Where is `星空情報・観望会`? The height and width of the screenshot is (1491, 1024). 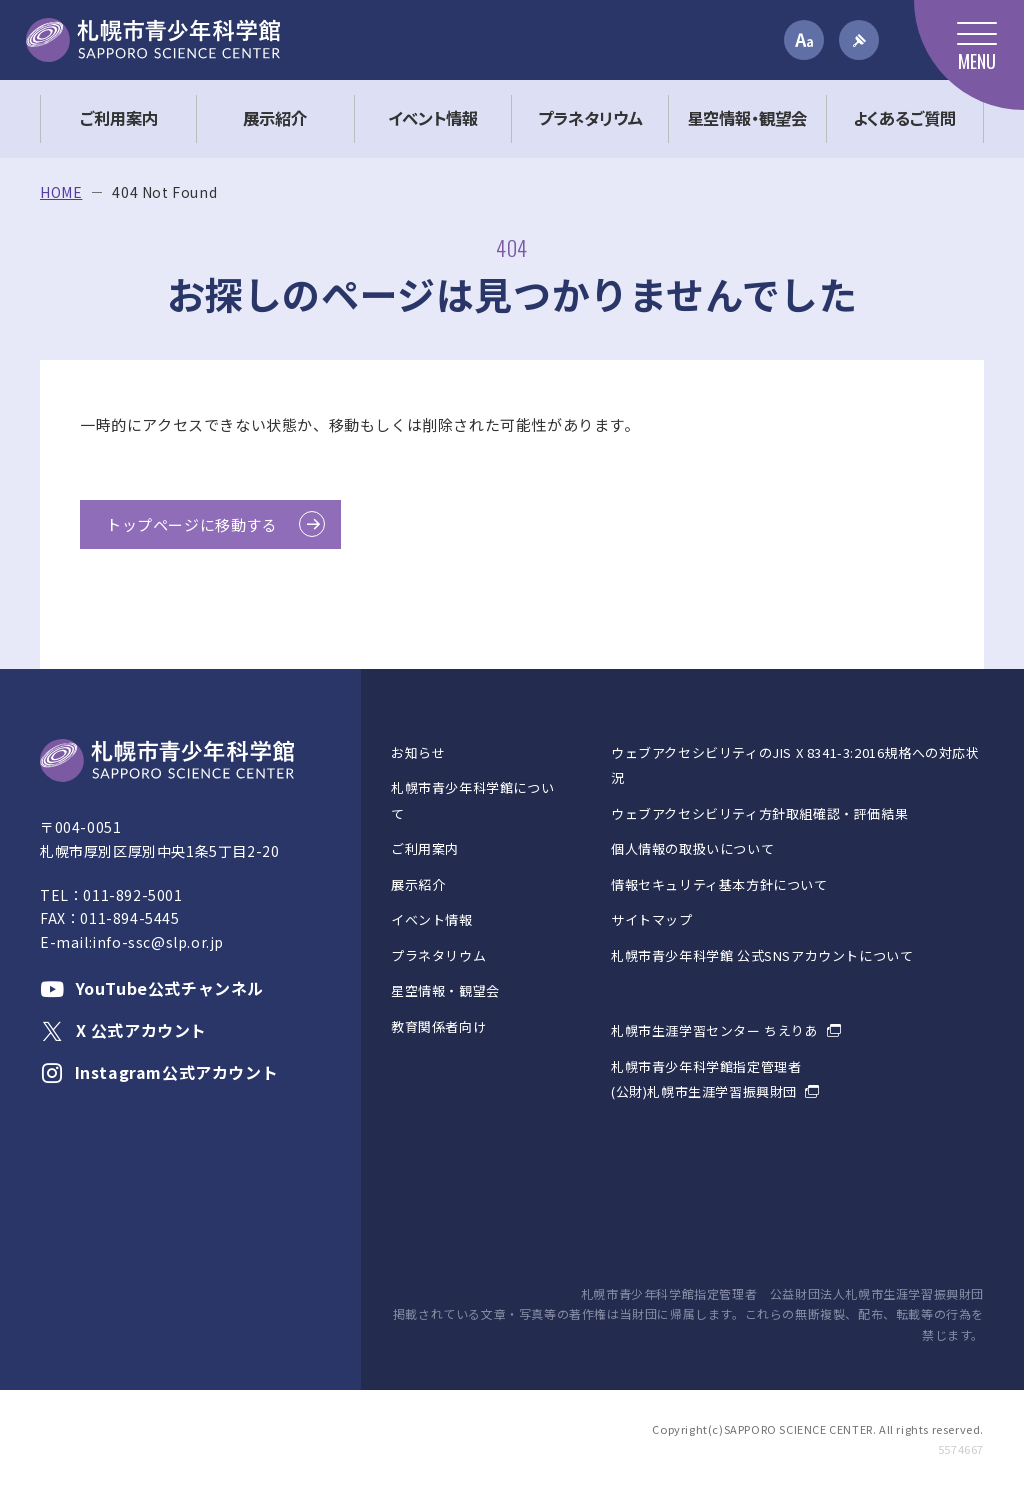
星空情報・観望会 is located at coordinates (445, 990).